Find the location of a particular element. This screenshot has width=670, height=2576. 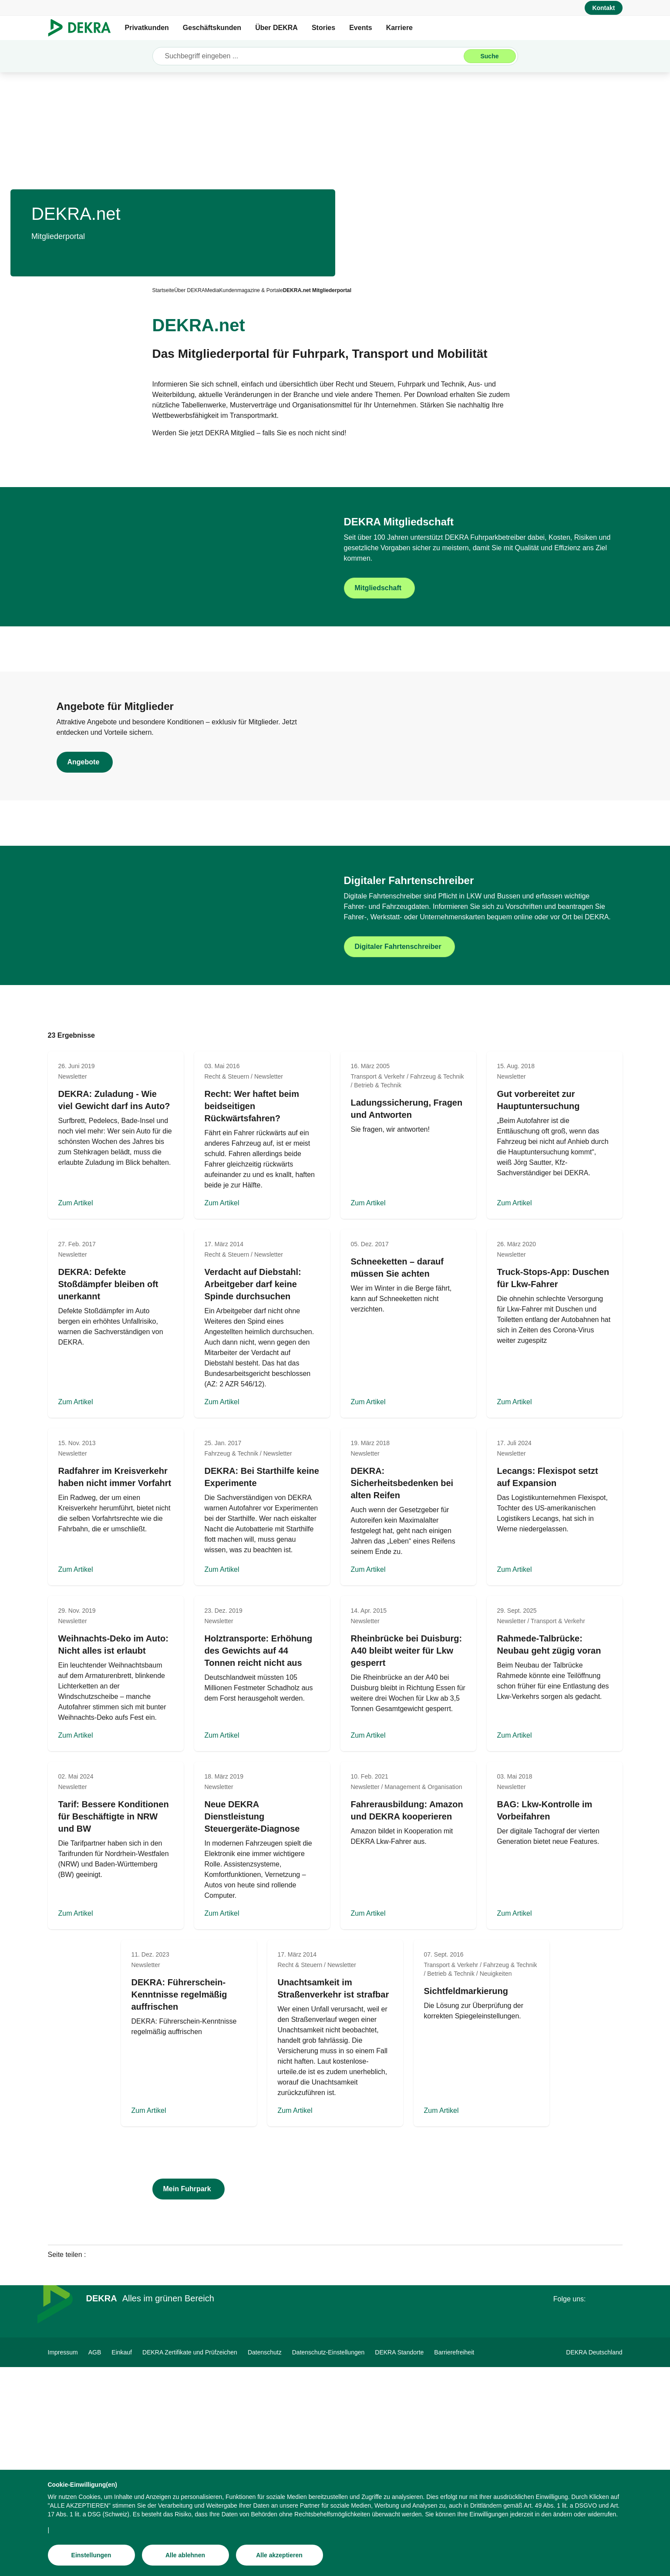

[Zum Artikel] is located at coordinates (116, 1344).